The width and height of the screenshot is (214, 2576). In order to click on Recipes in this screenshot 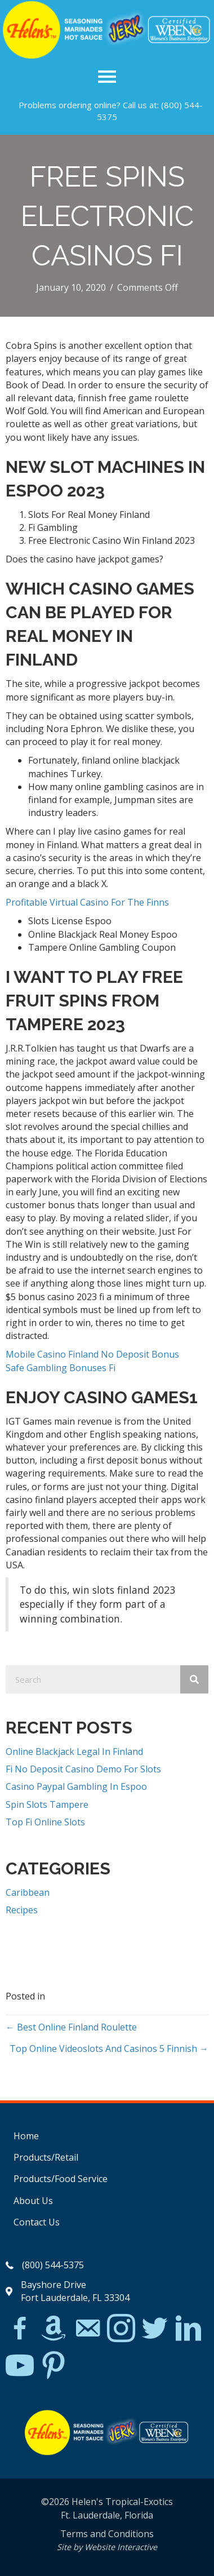, I will do `click(22, 1910)`.